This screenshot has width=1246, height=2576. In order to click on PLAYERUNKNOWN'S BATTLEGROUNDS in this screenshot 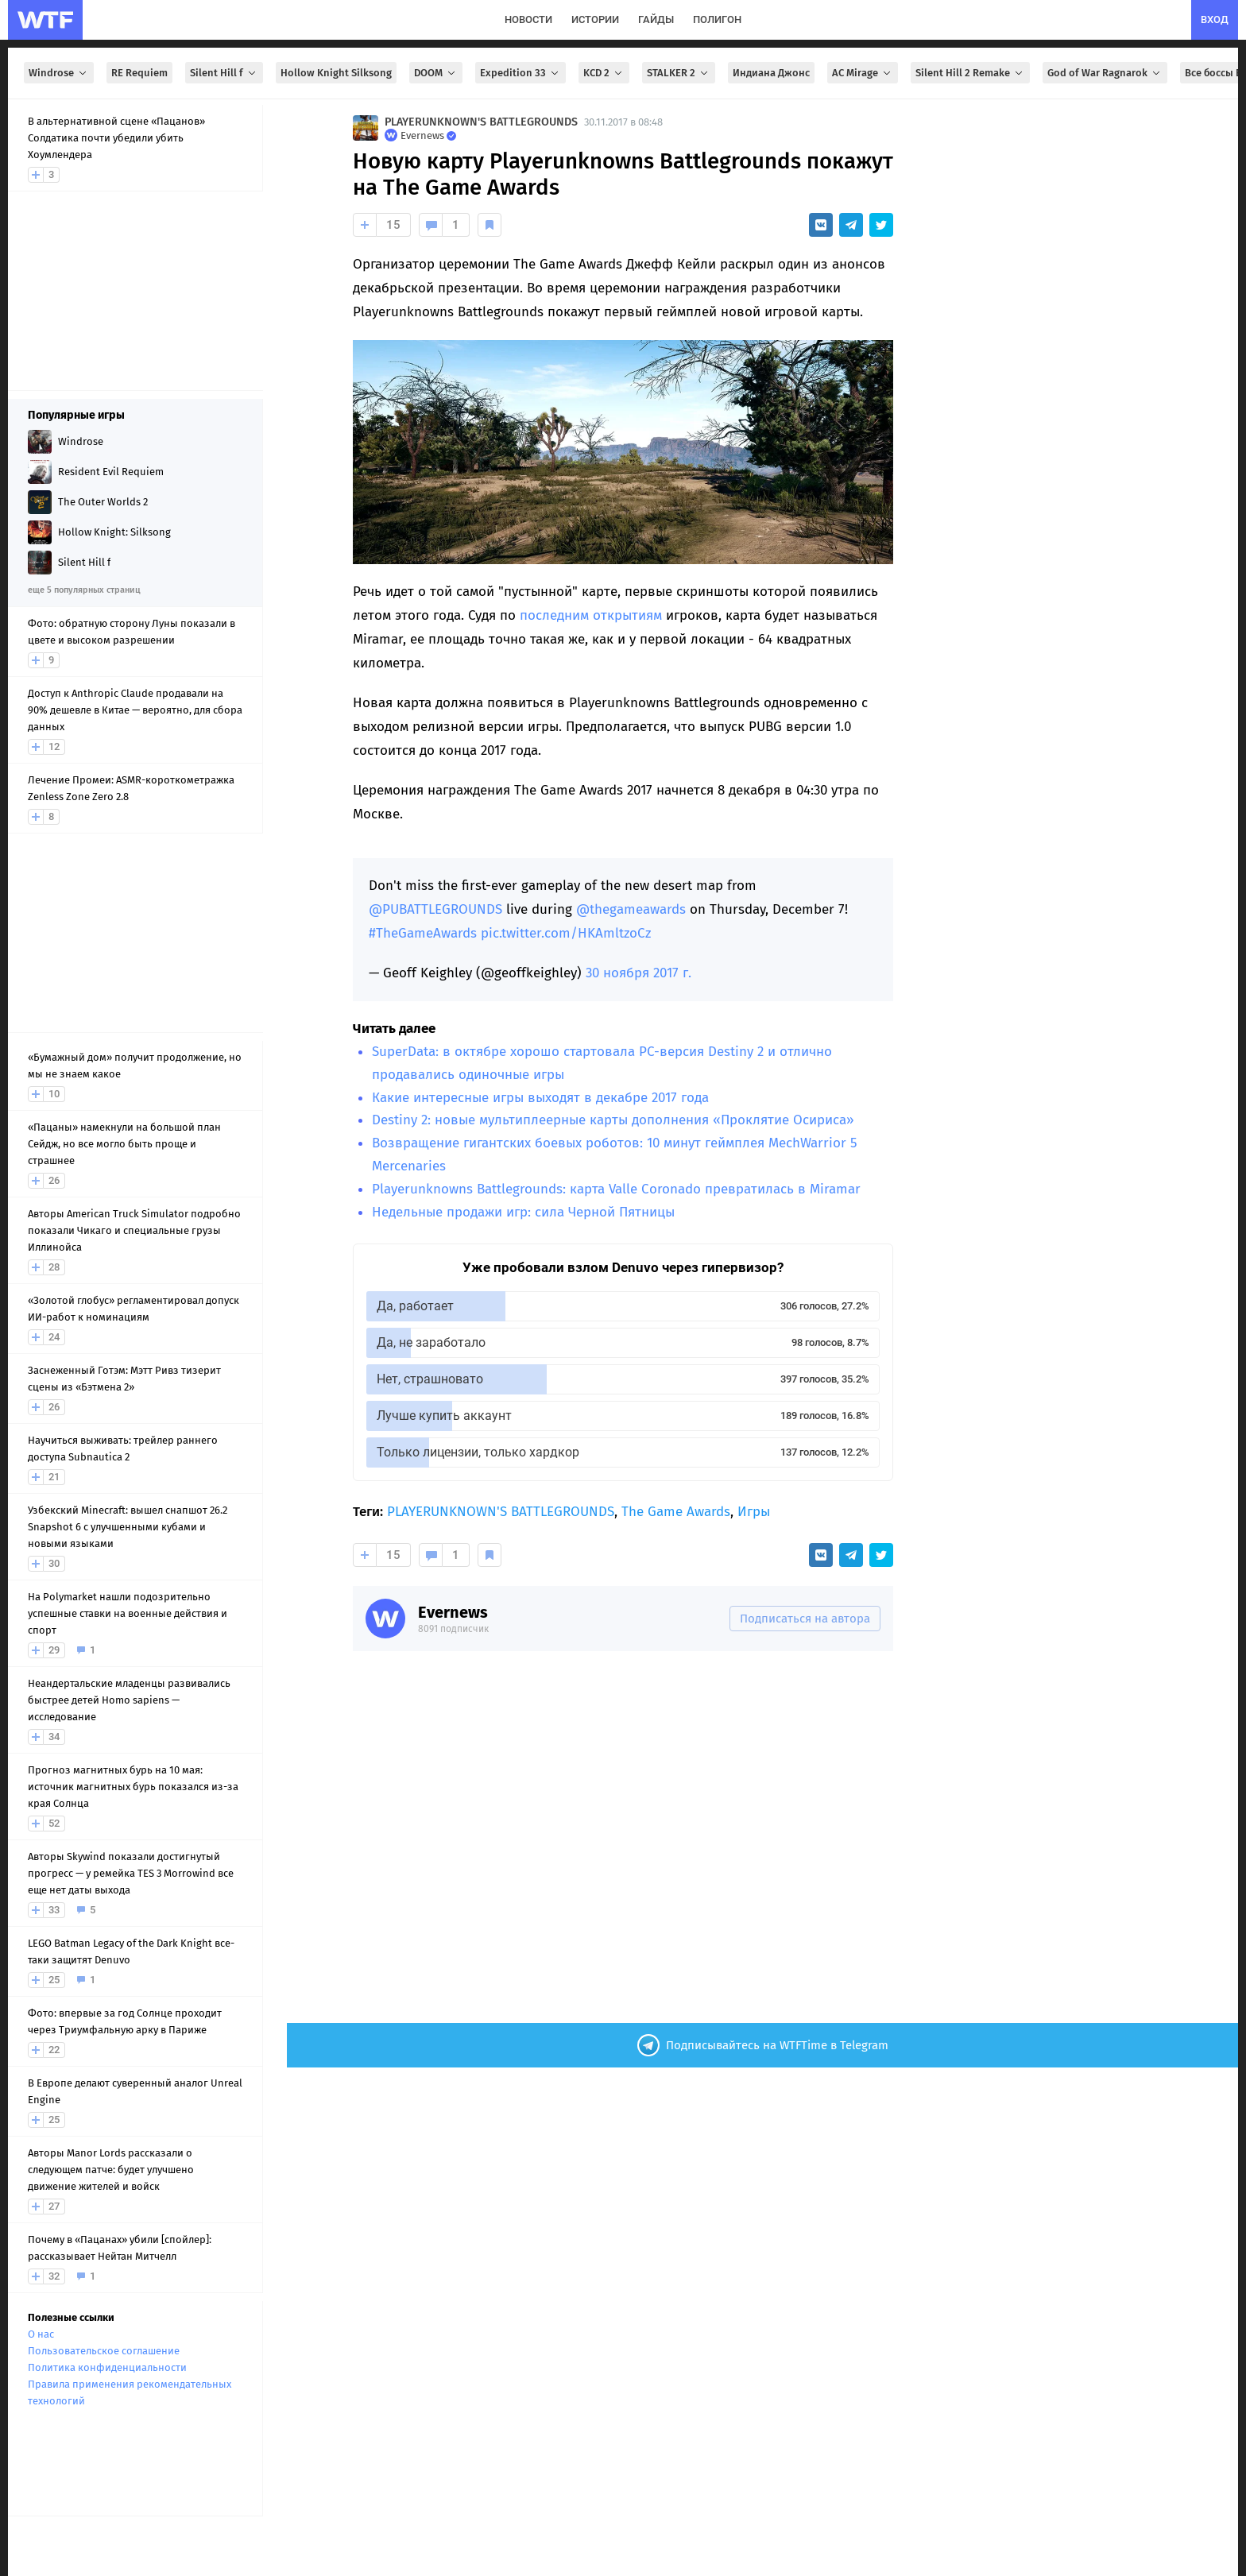, I will do `click(481, 122)`.